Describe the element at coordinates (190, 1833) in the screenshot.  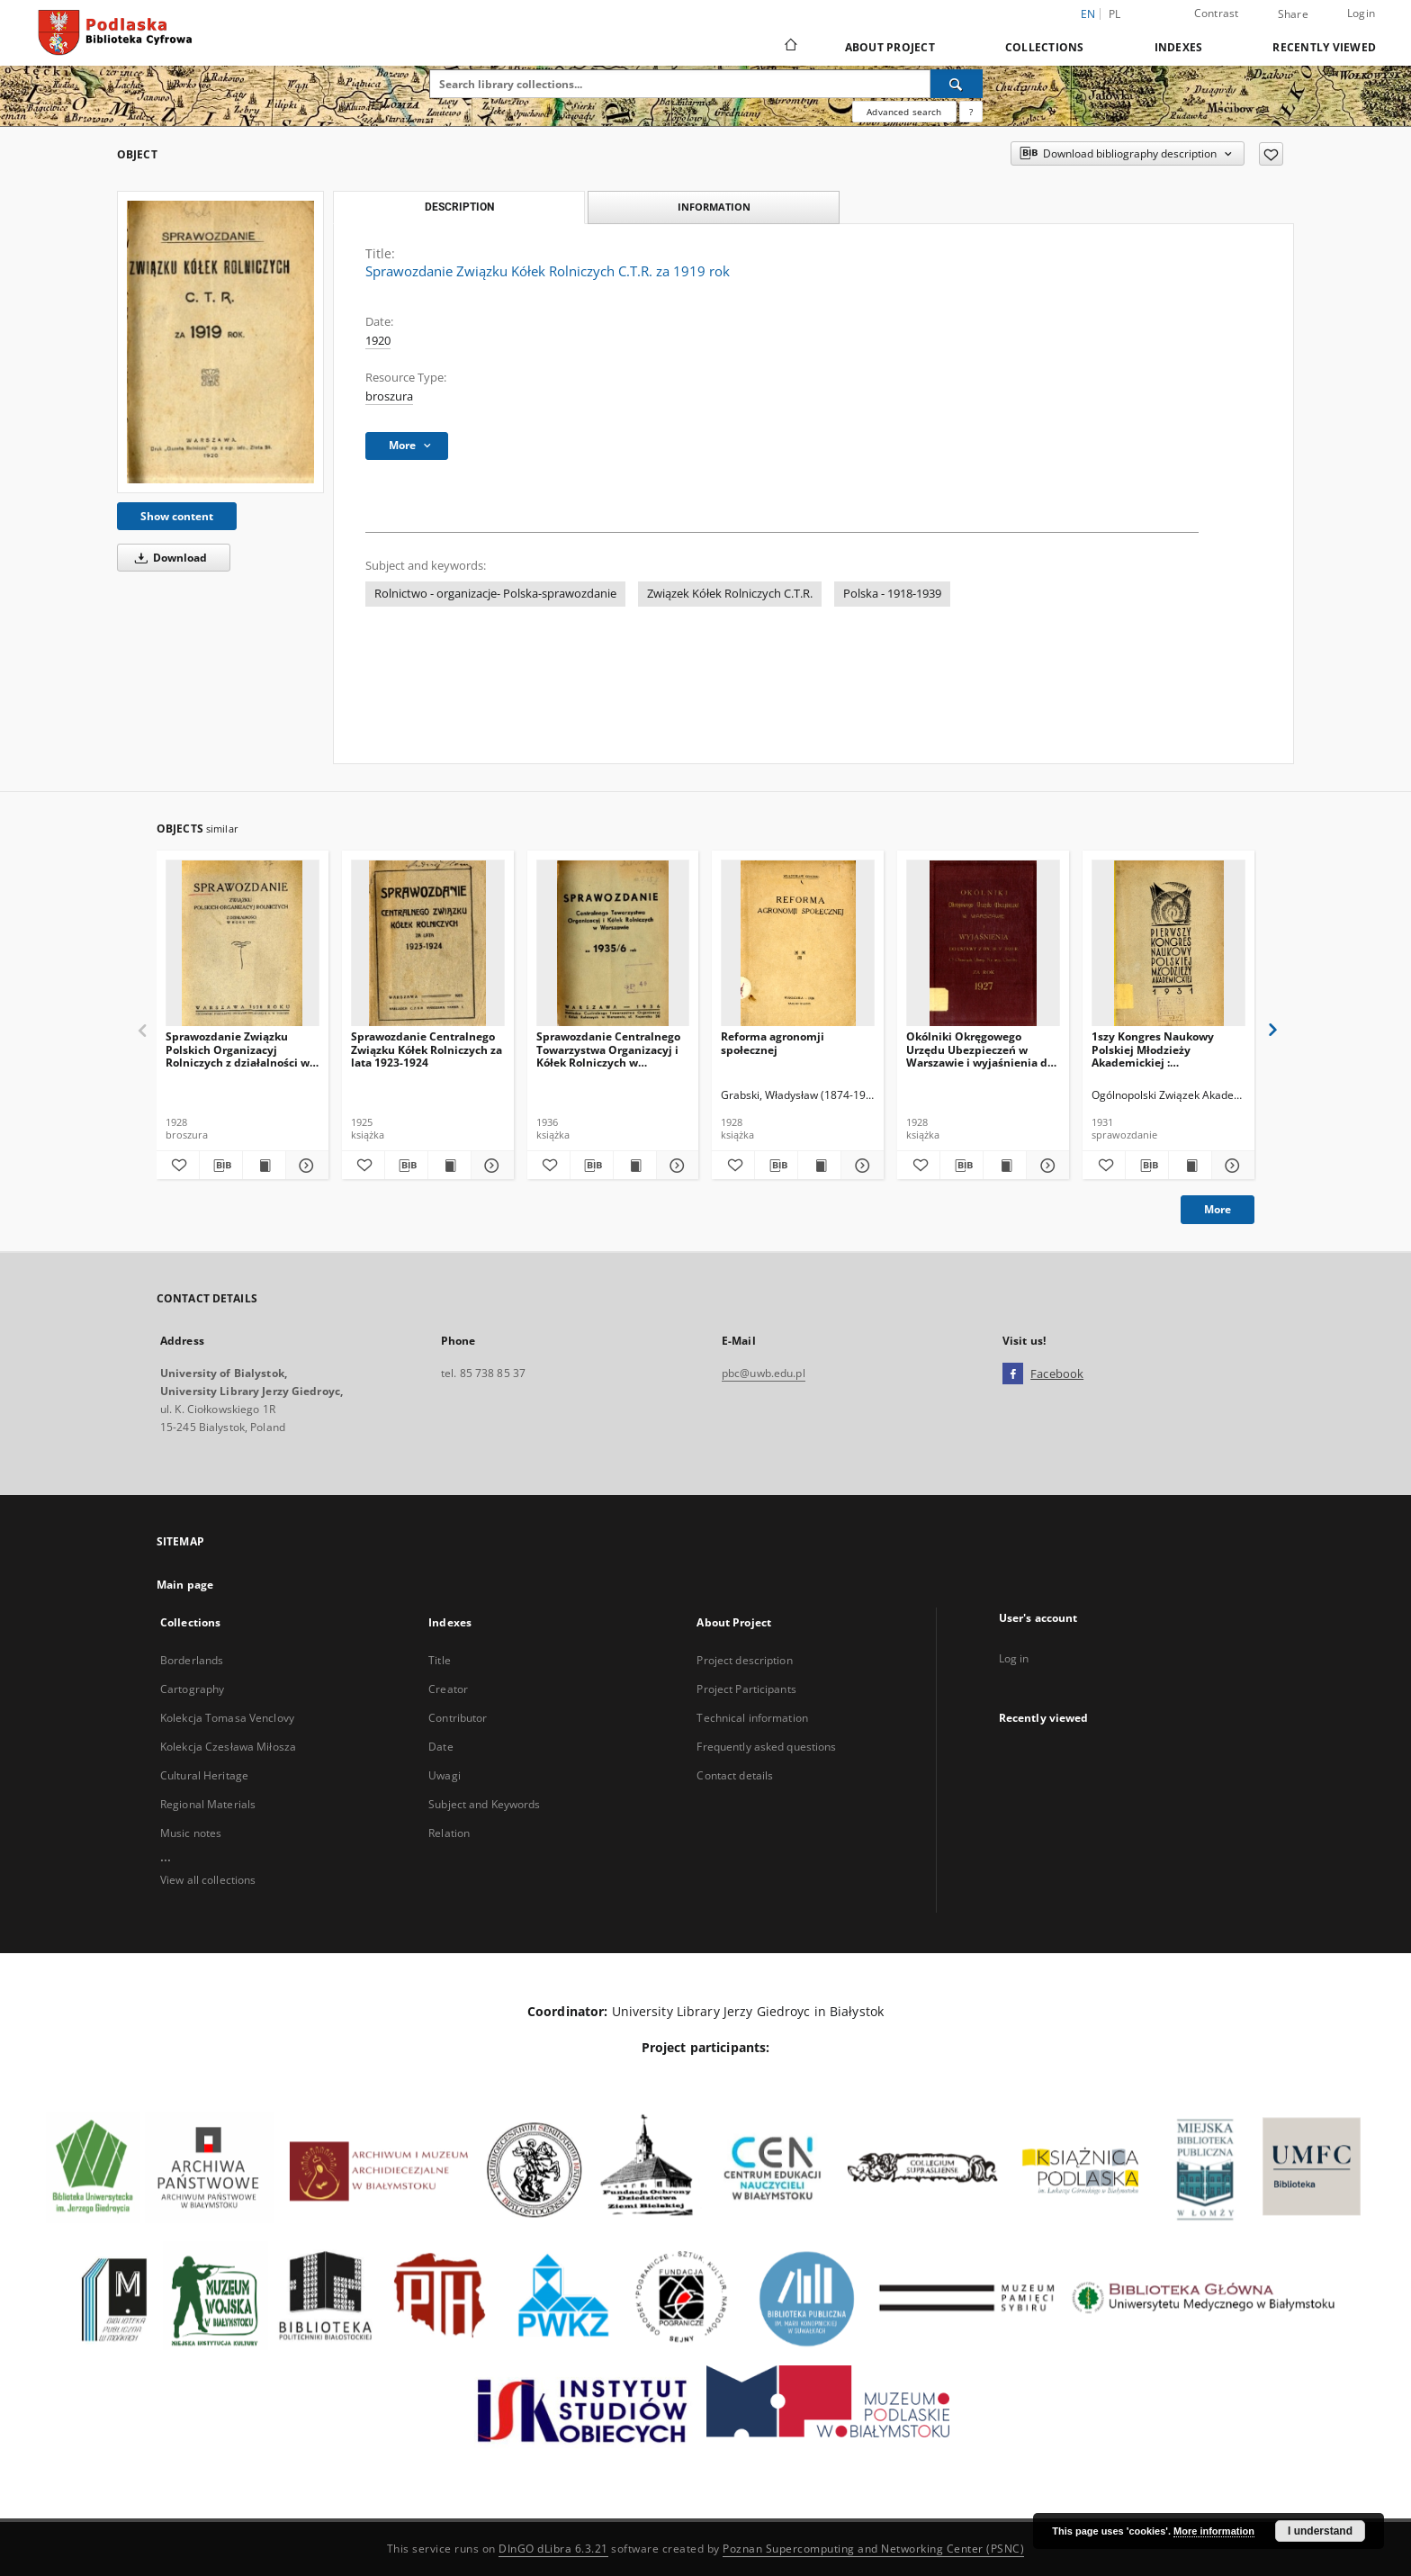
I see `Music notes` at that location.